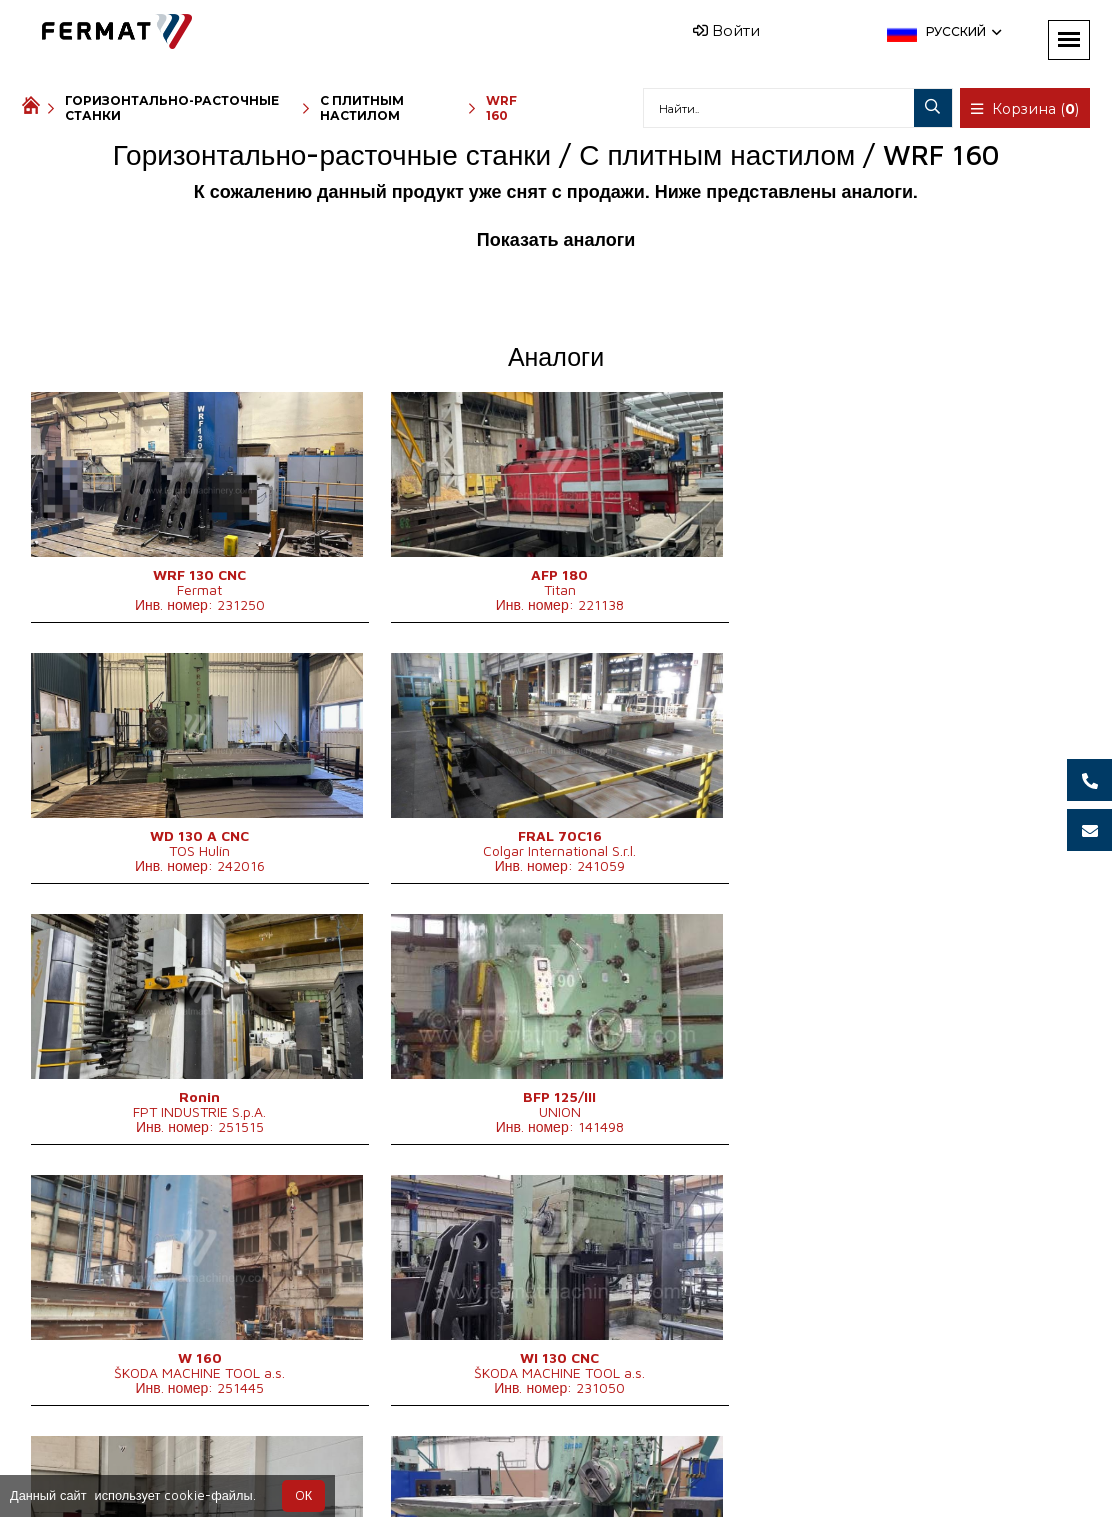 Image resolution: width=1112 pixels, height=1517 pixels. What do you see at coordinates (655, 1468) in the screenshot?
I see `info@fermat.cz` at bounding box center [655, 1468].